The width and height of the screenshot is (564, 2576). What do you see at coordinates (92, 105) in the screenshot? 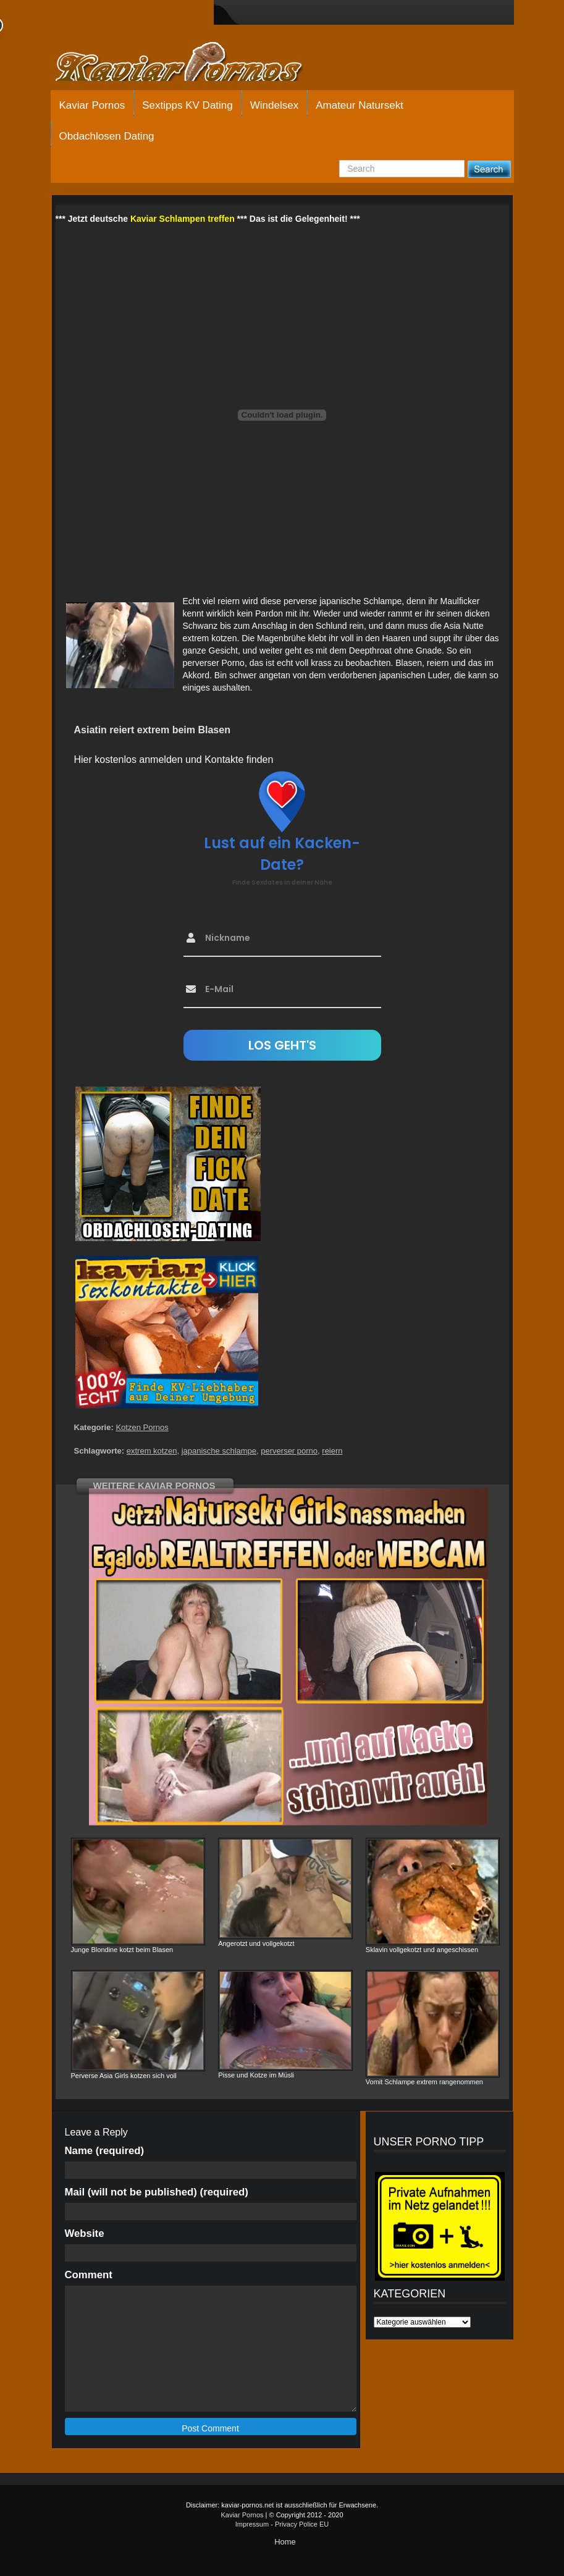
I see `Kaviar Pornos` at bounding box center [92, 105].